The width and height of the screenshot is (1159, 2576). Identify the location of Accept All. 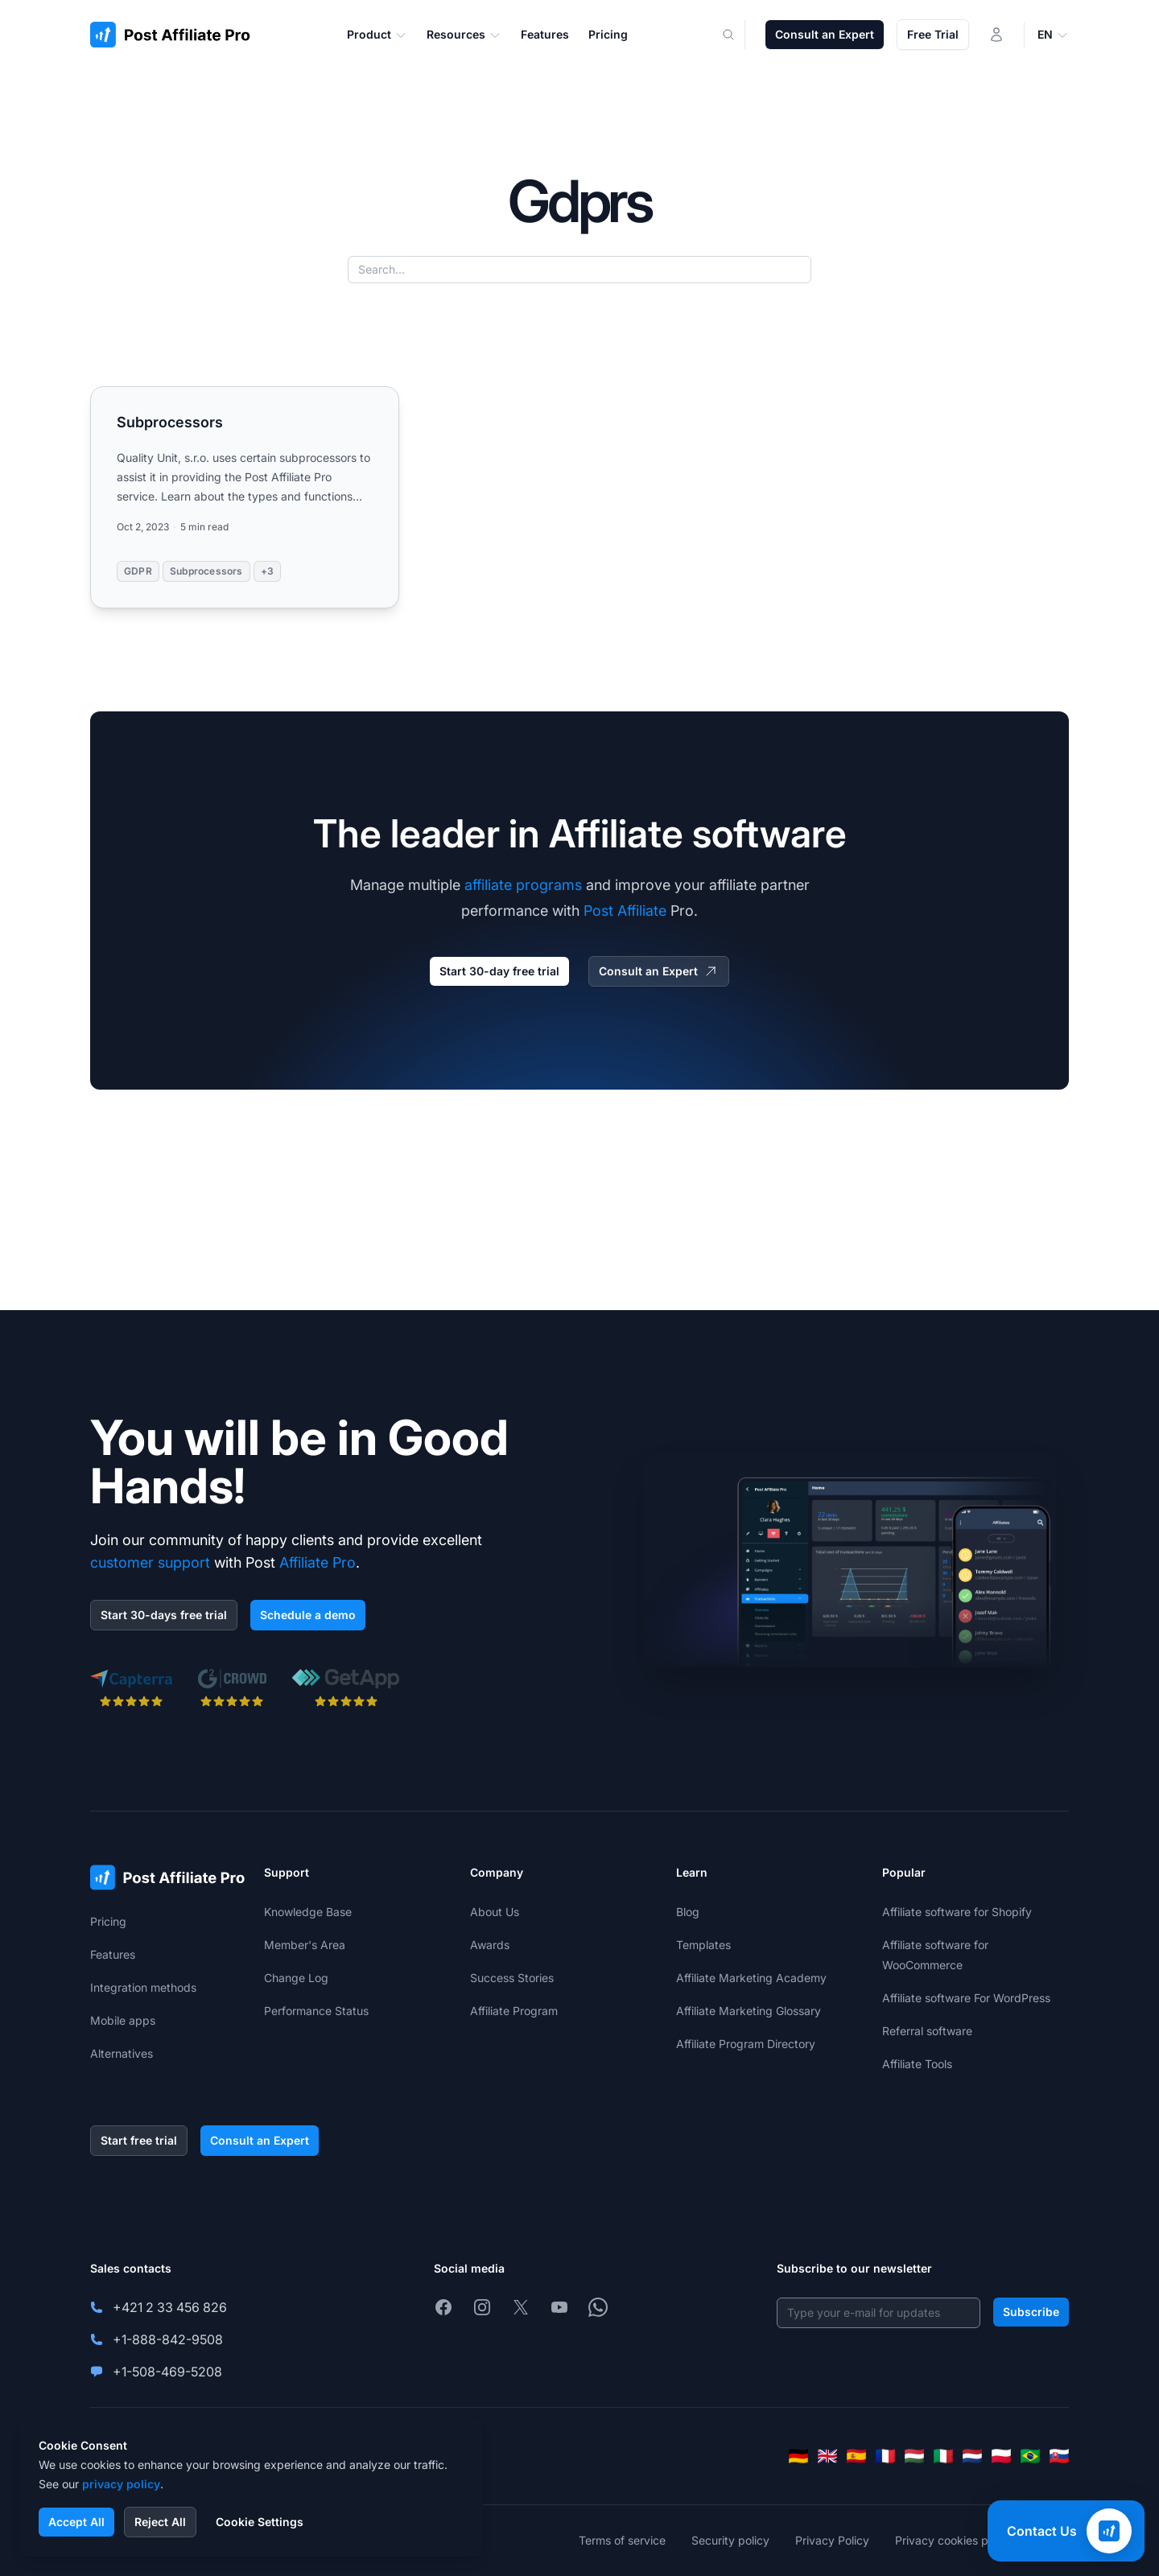
(76, 2522).